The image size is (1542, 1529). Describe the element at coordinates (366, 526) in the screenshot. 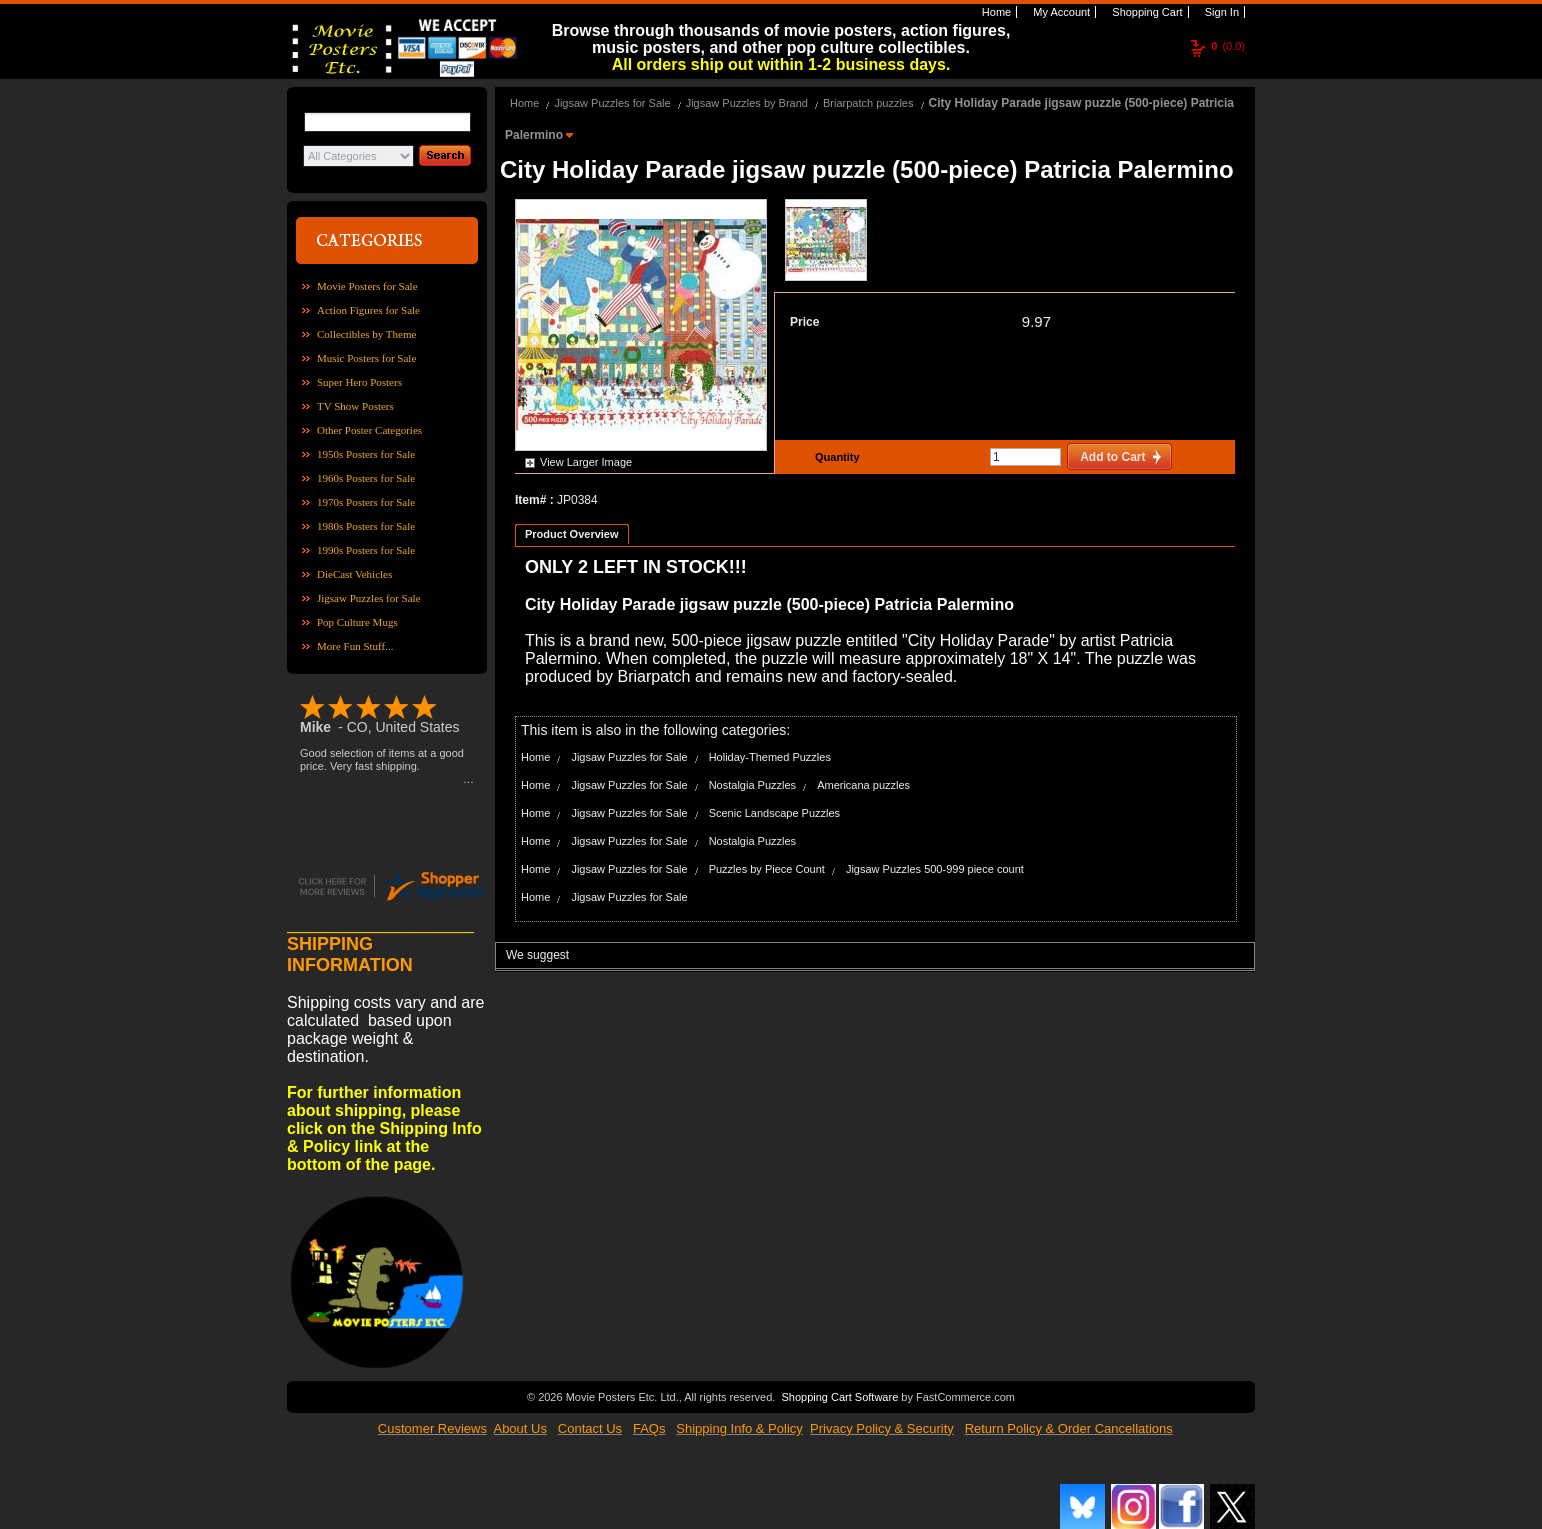

I see `1980s Posters for Sale` at that location.